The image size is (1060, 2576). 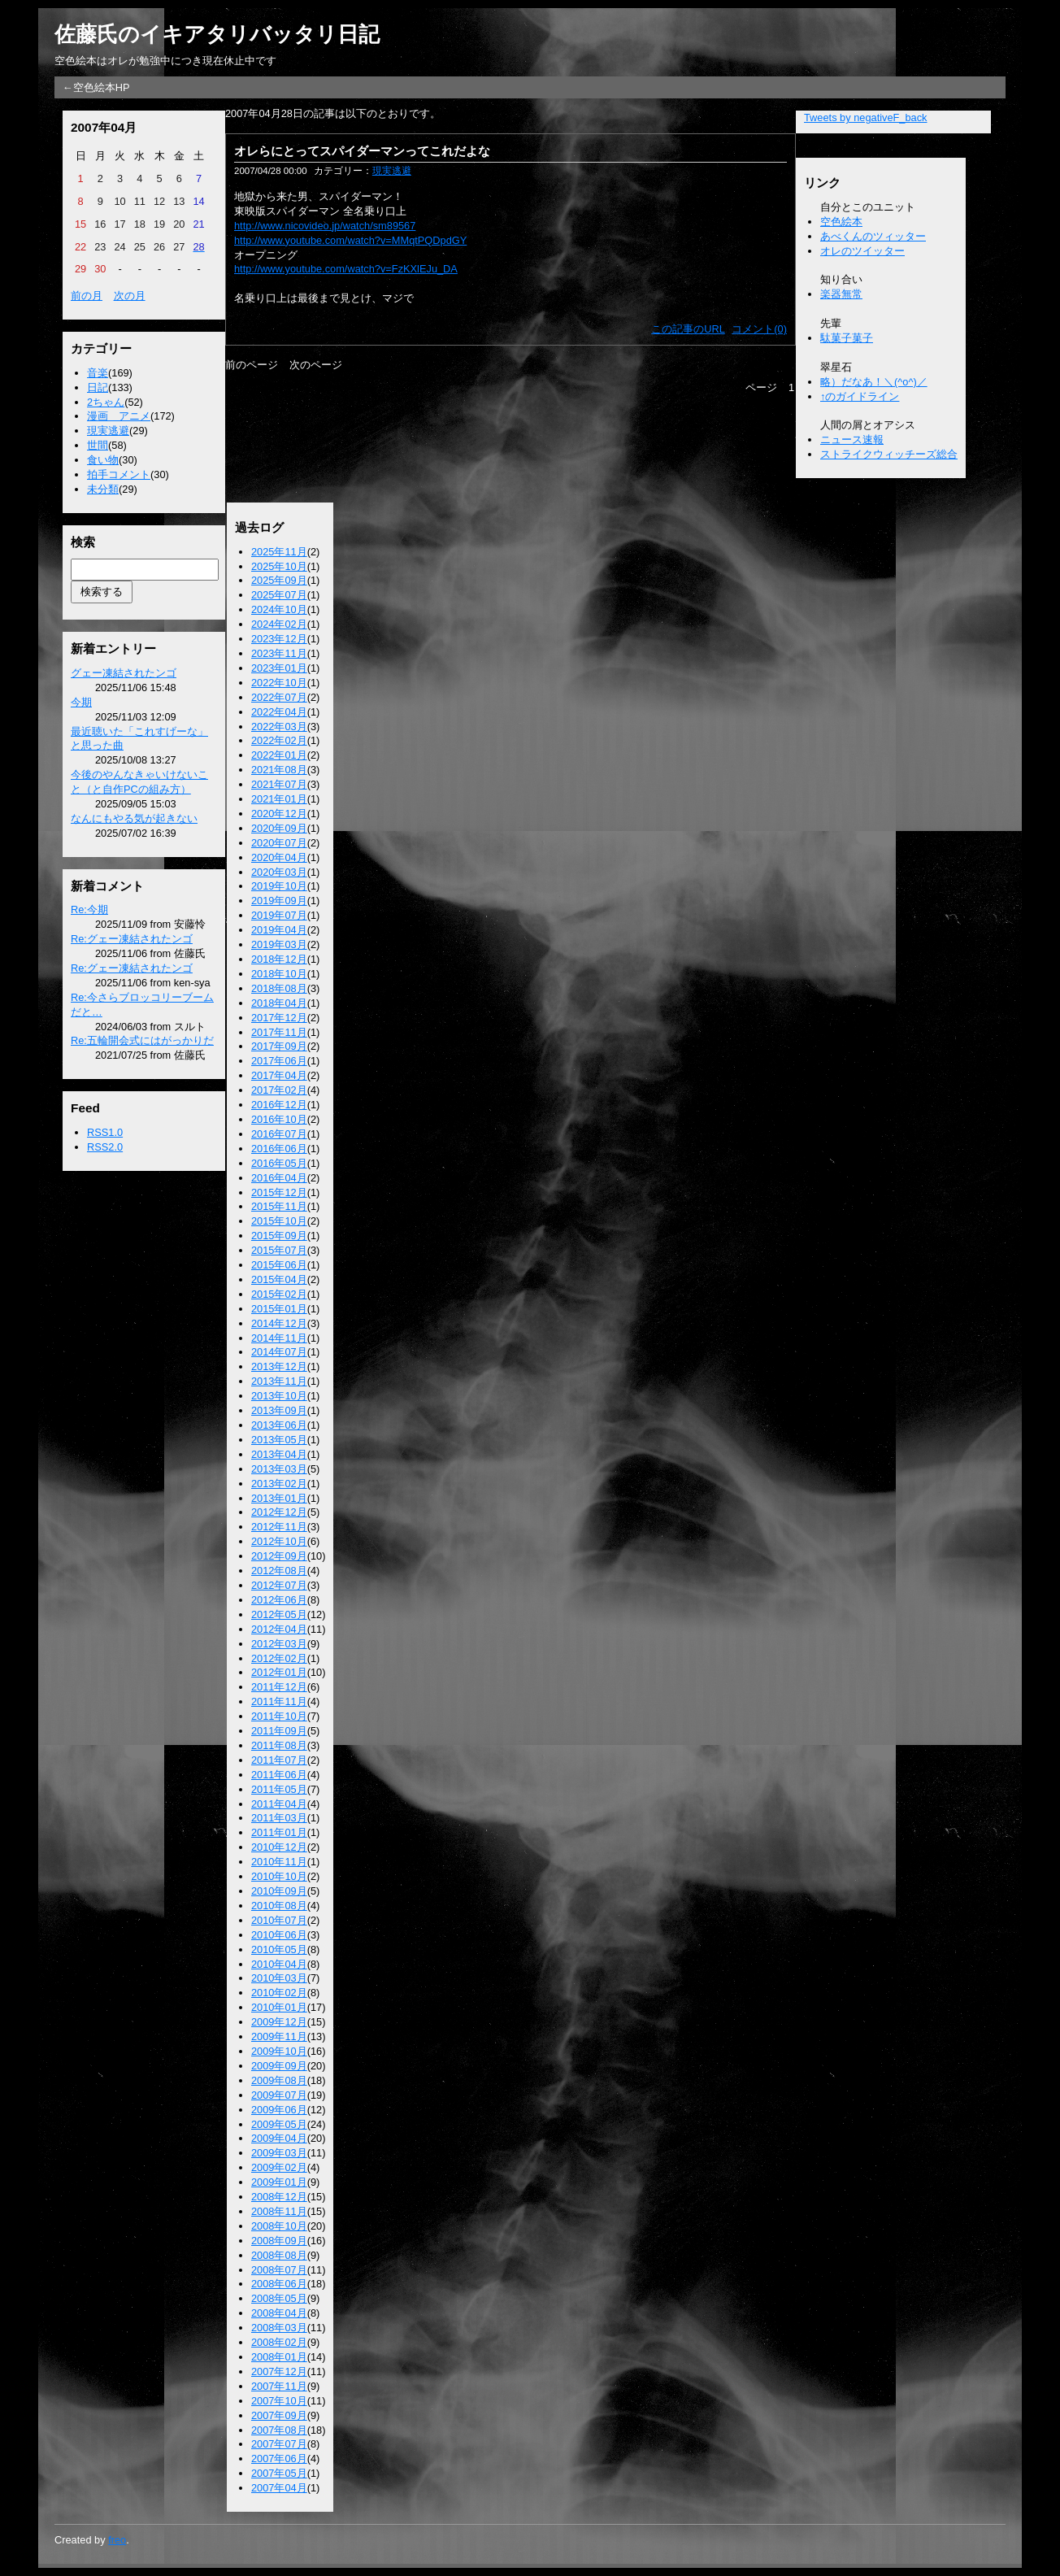 I want to click on 2008年02月, so click(x=279, y=2342).